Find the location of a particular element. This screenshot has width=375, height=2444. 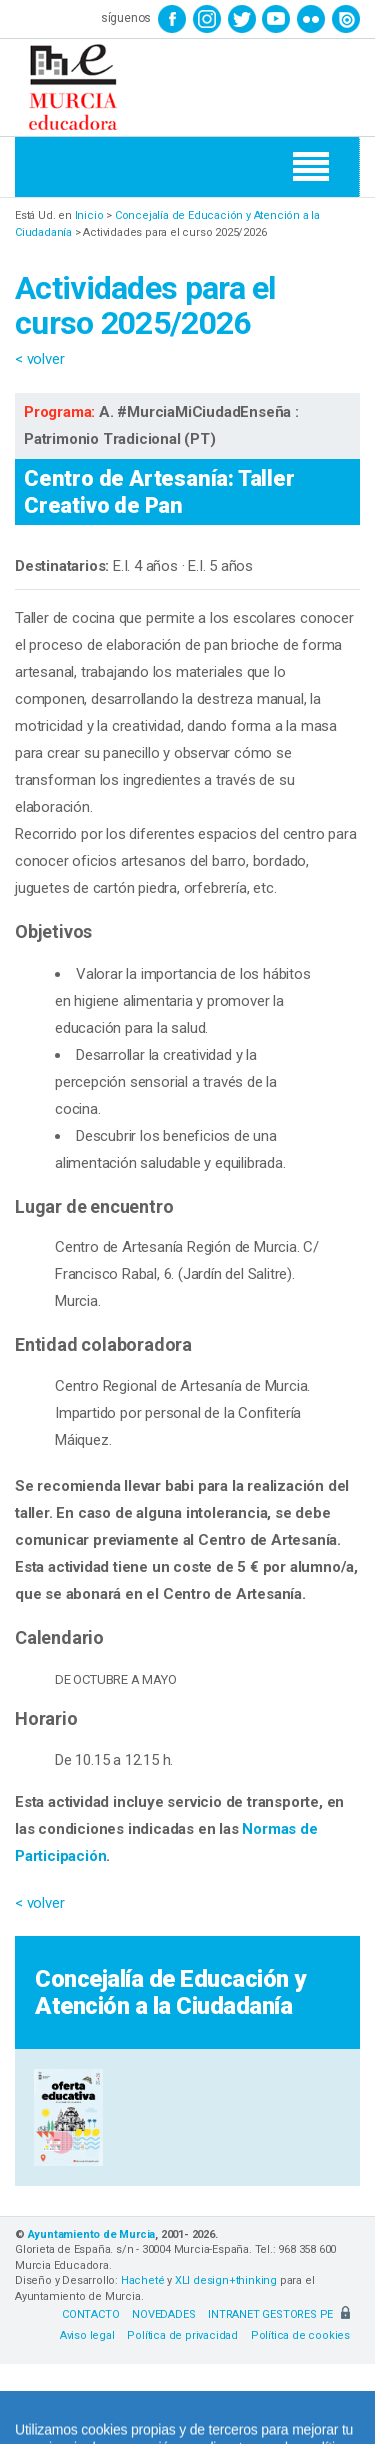

NOVEDADES is located at coordinates (163, 2314).